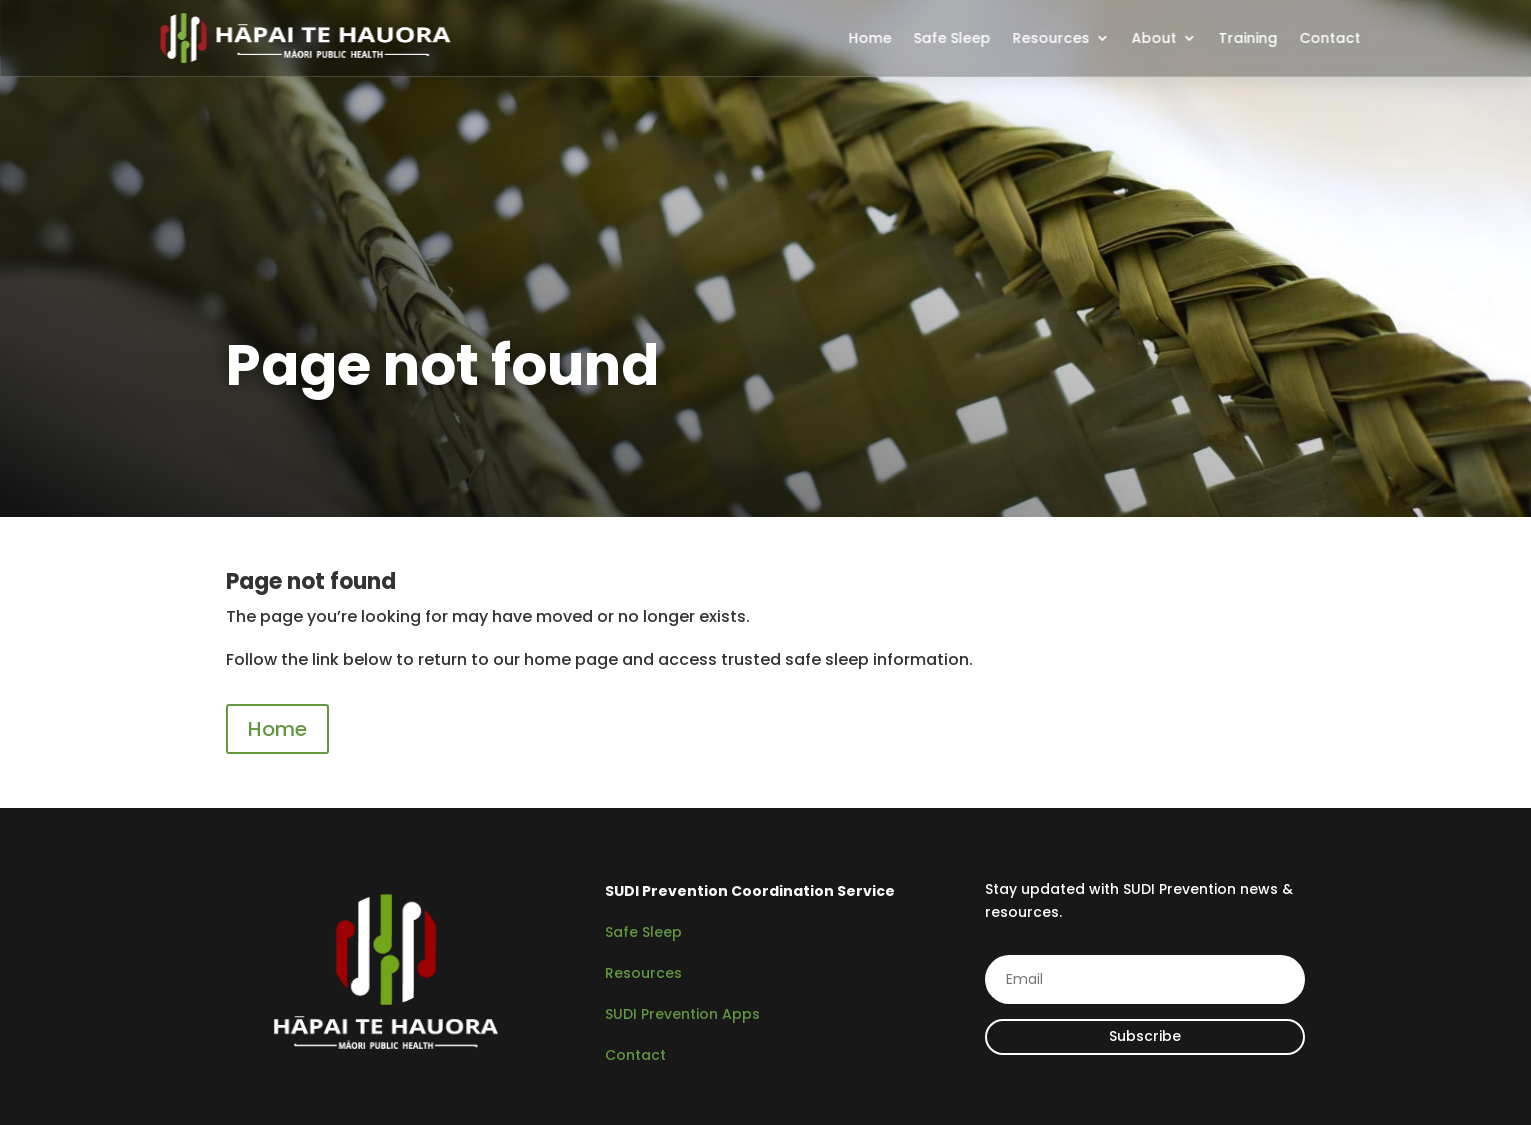  I want to click on Training, so click(1247, 38).